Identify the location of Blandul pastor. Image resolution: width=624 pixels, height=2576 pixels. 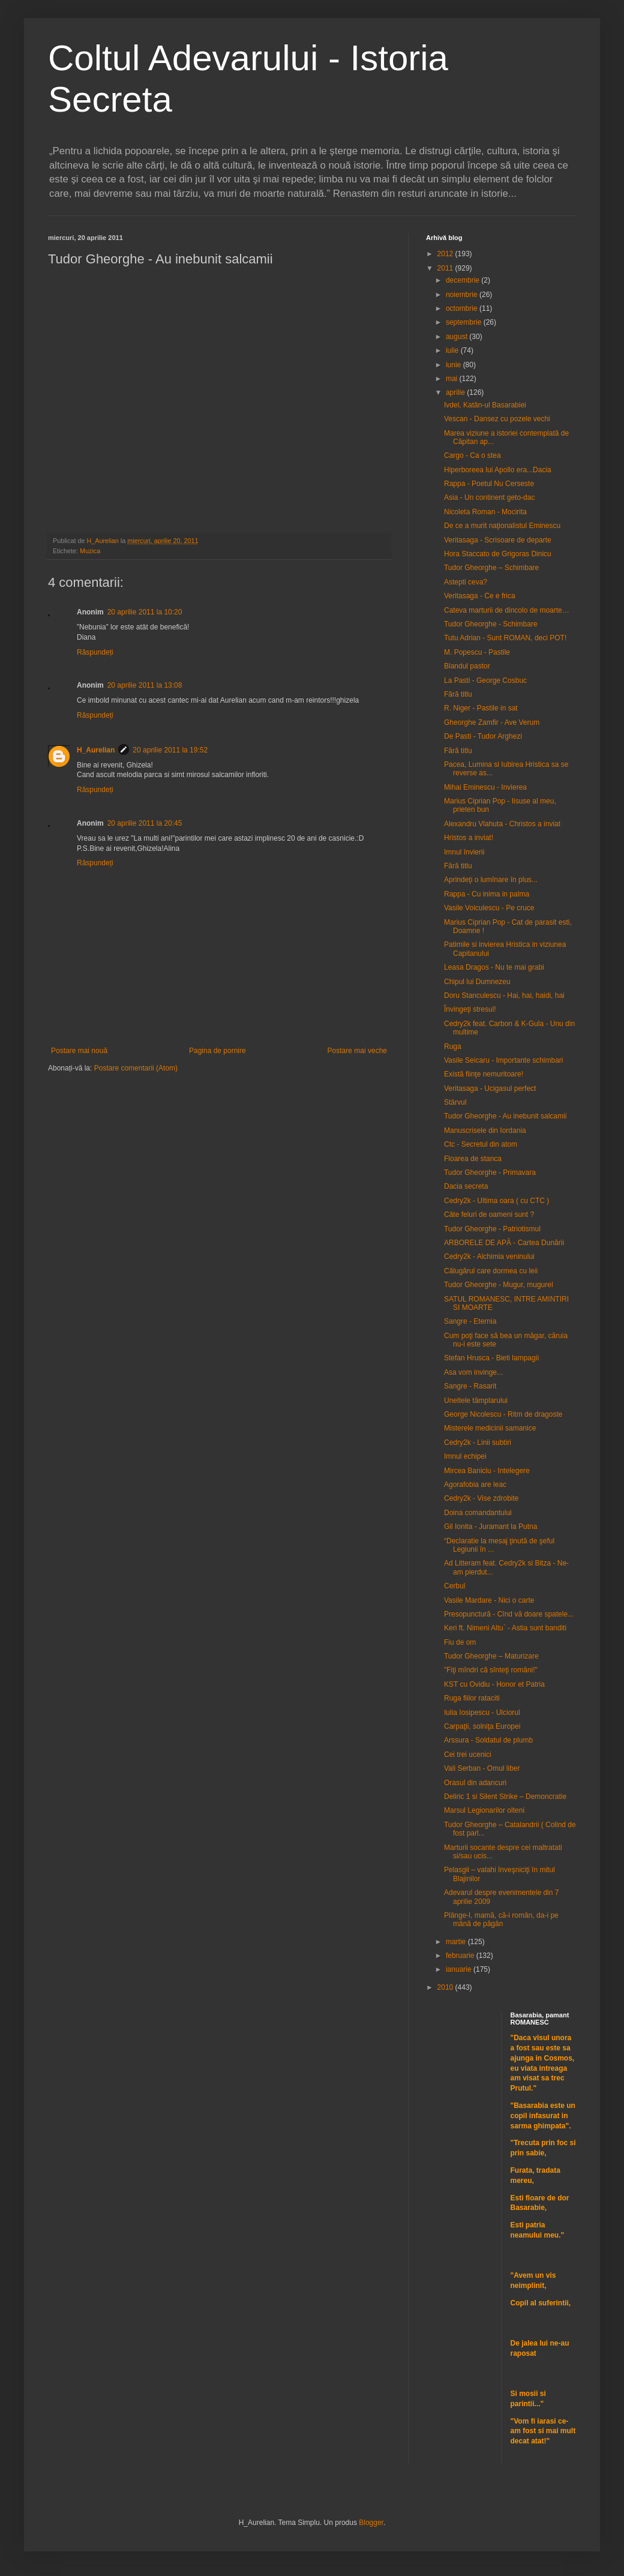
(467, 666).